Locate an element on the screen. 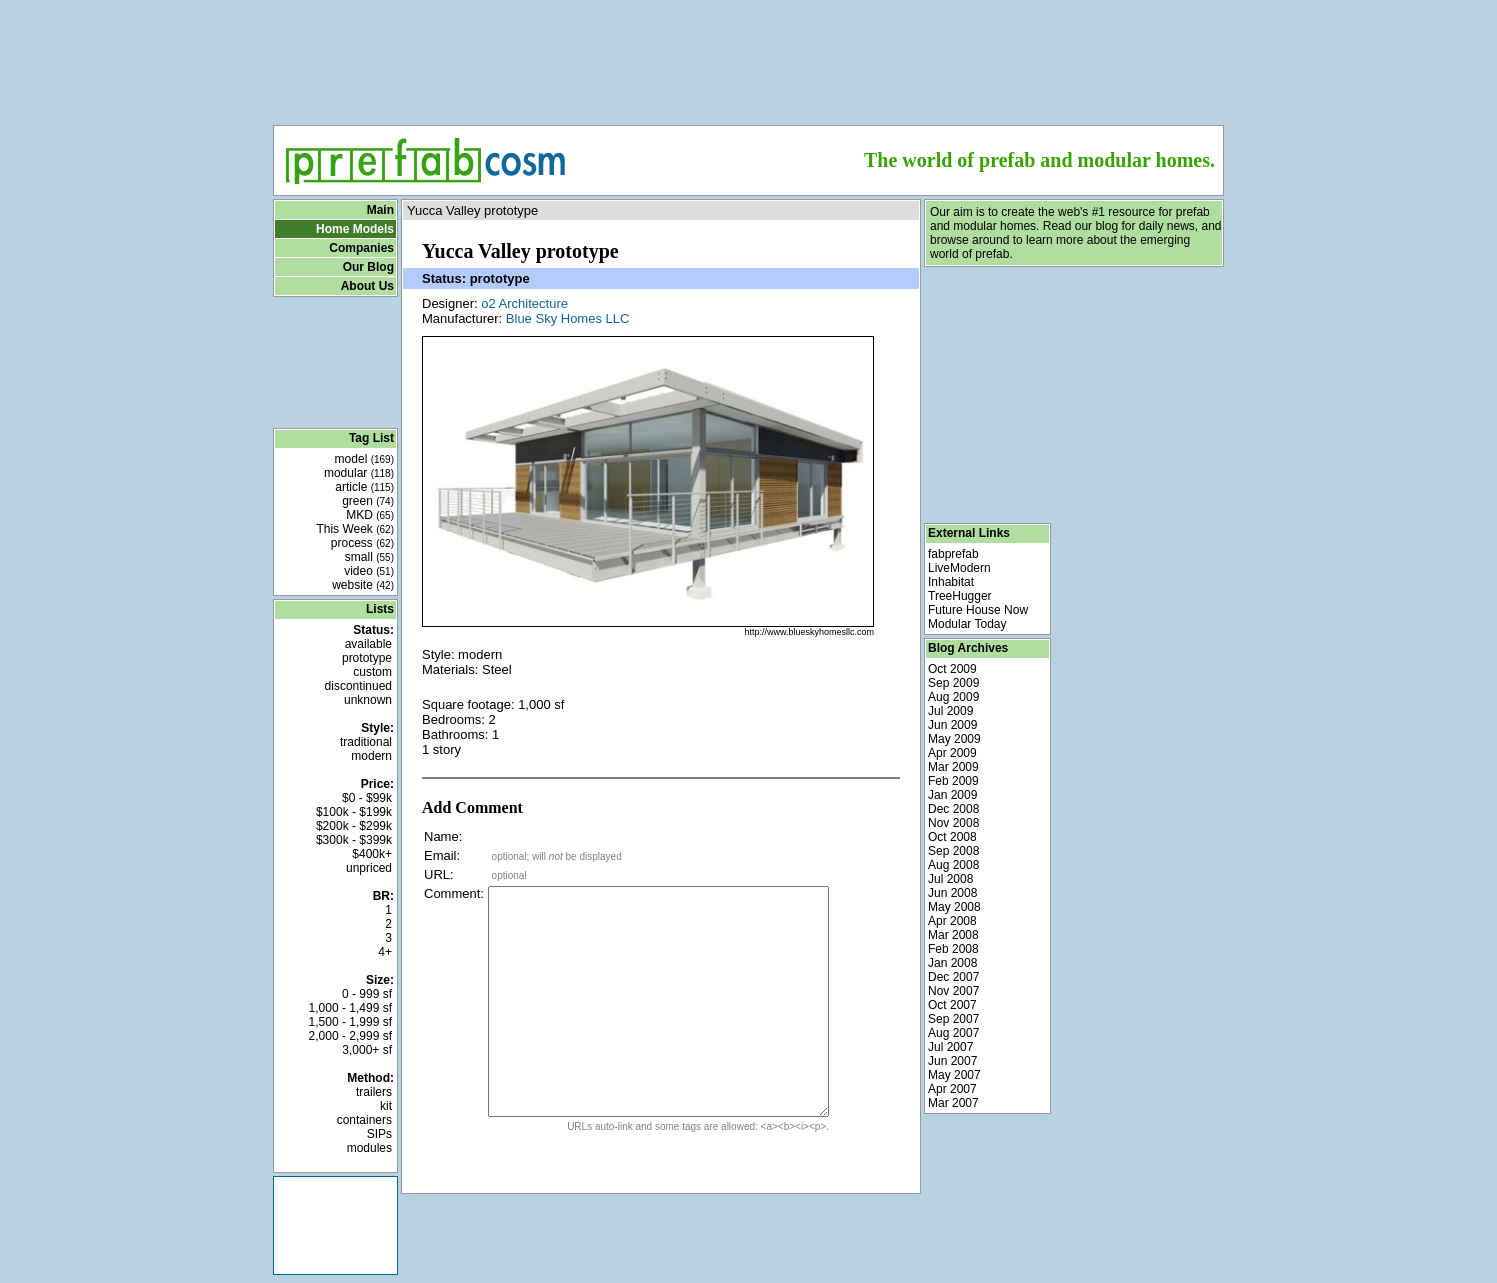 The width and height of the screenshot is (1497, 1283). fabprefab is located at coordinates (953, 554).